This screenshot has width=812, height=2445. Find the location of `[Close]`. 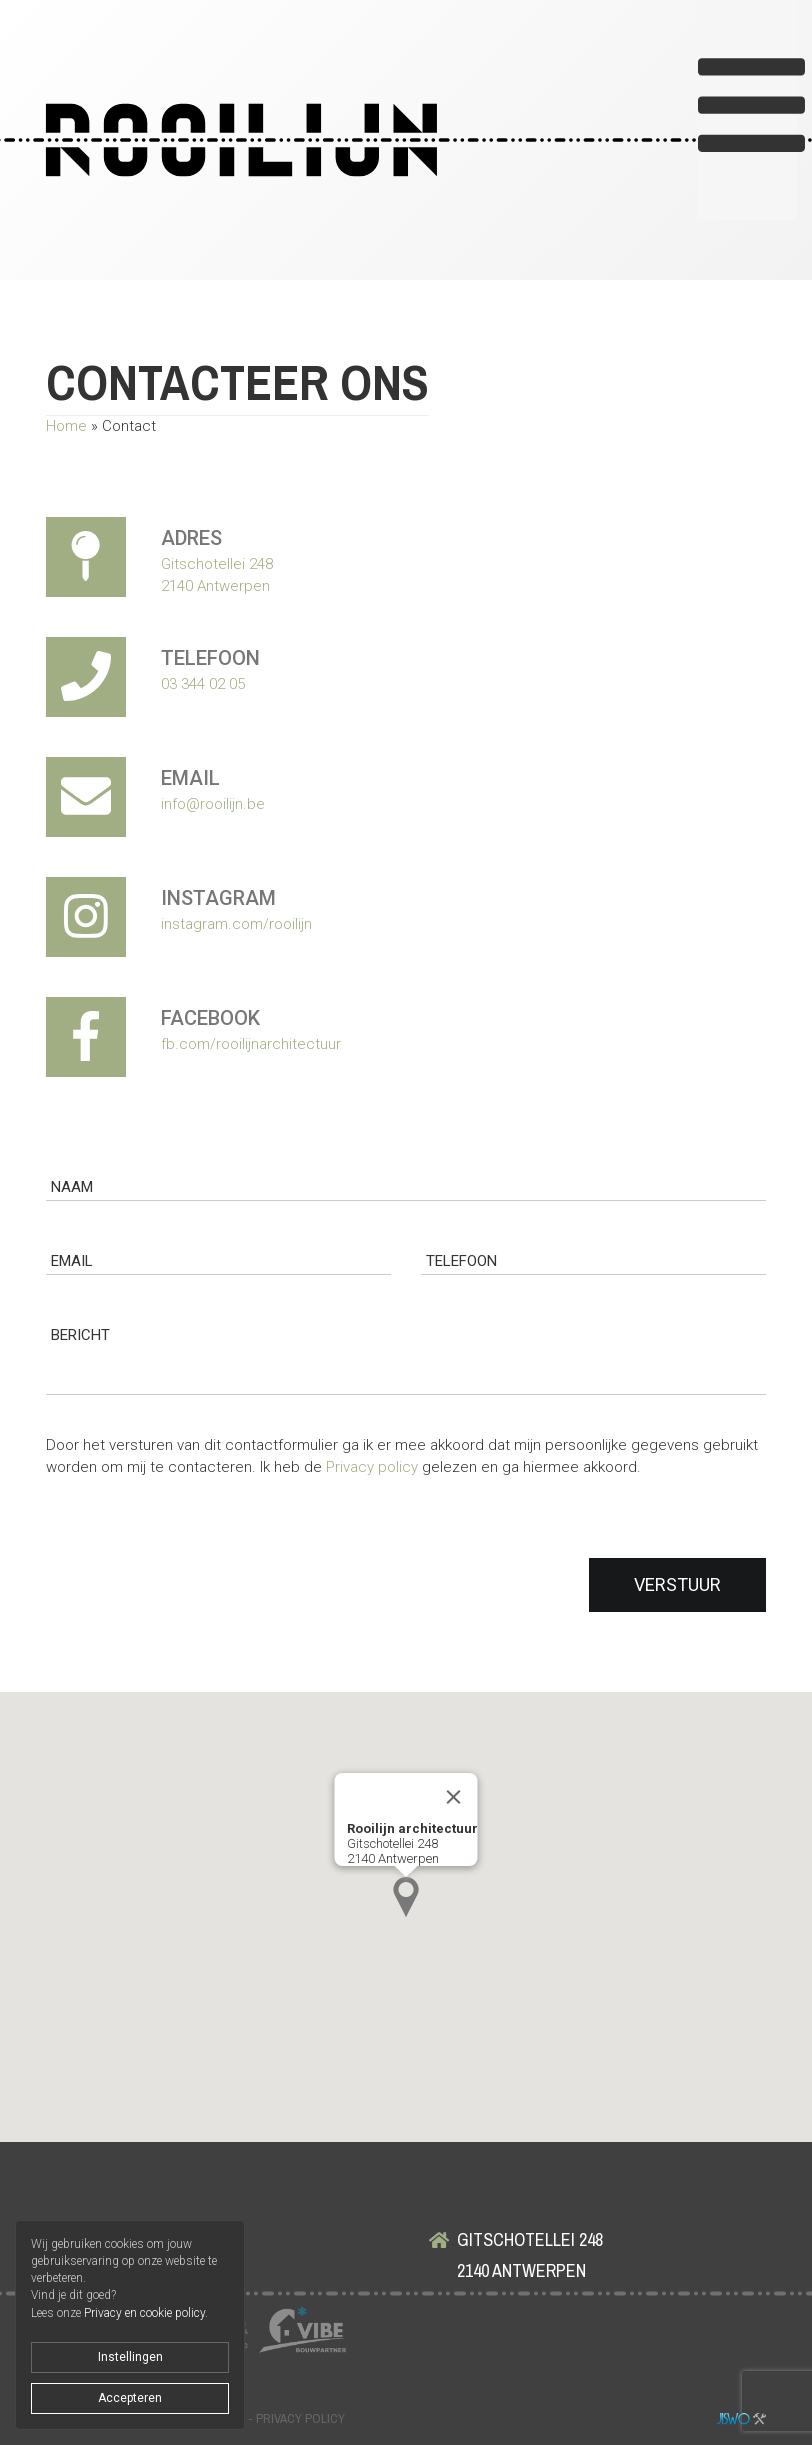

[Close] is located at coordinates (454, 1797).